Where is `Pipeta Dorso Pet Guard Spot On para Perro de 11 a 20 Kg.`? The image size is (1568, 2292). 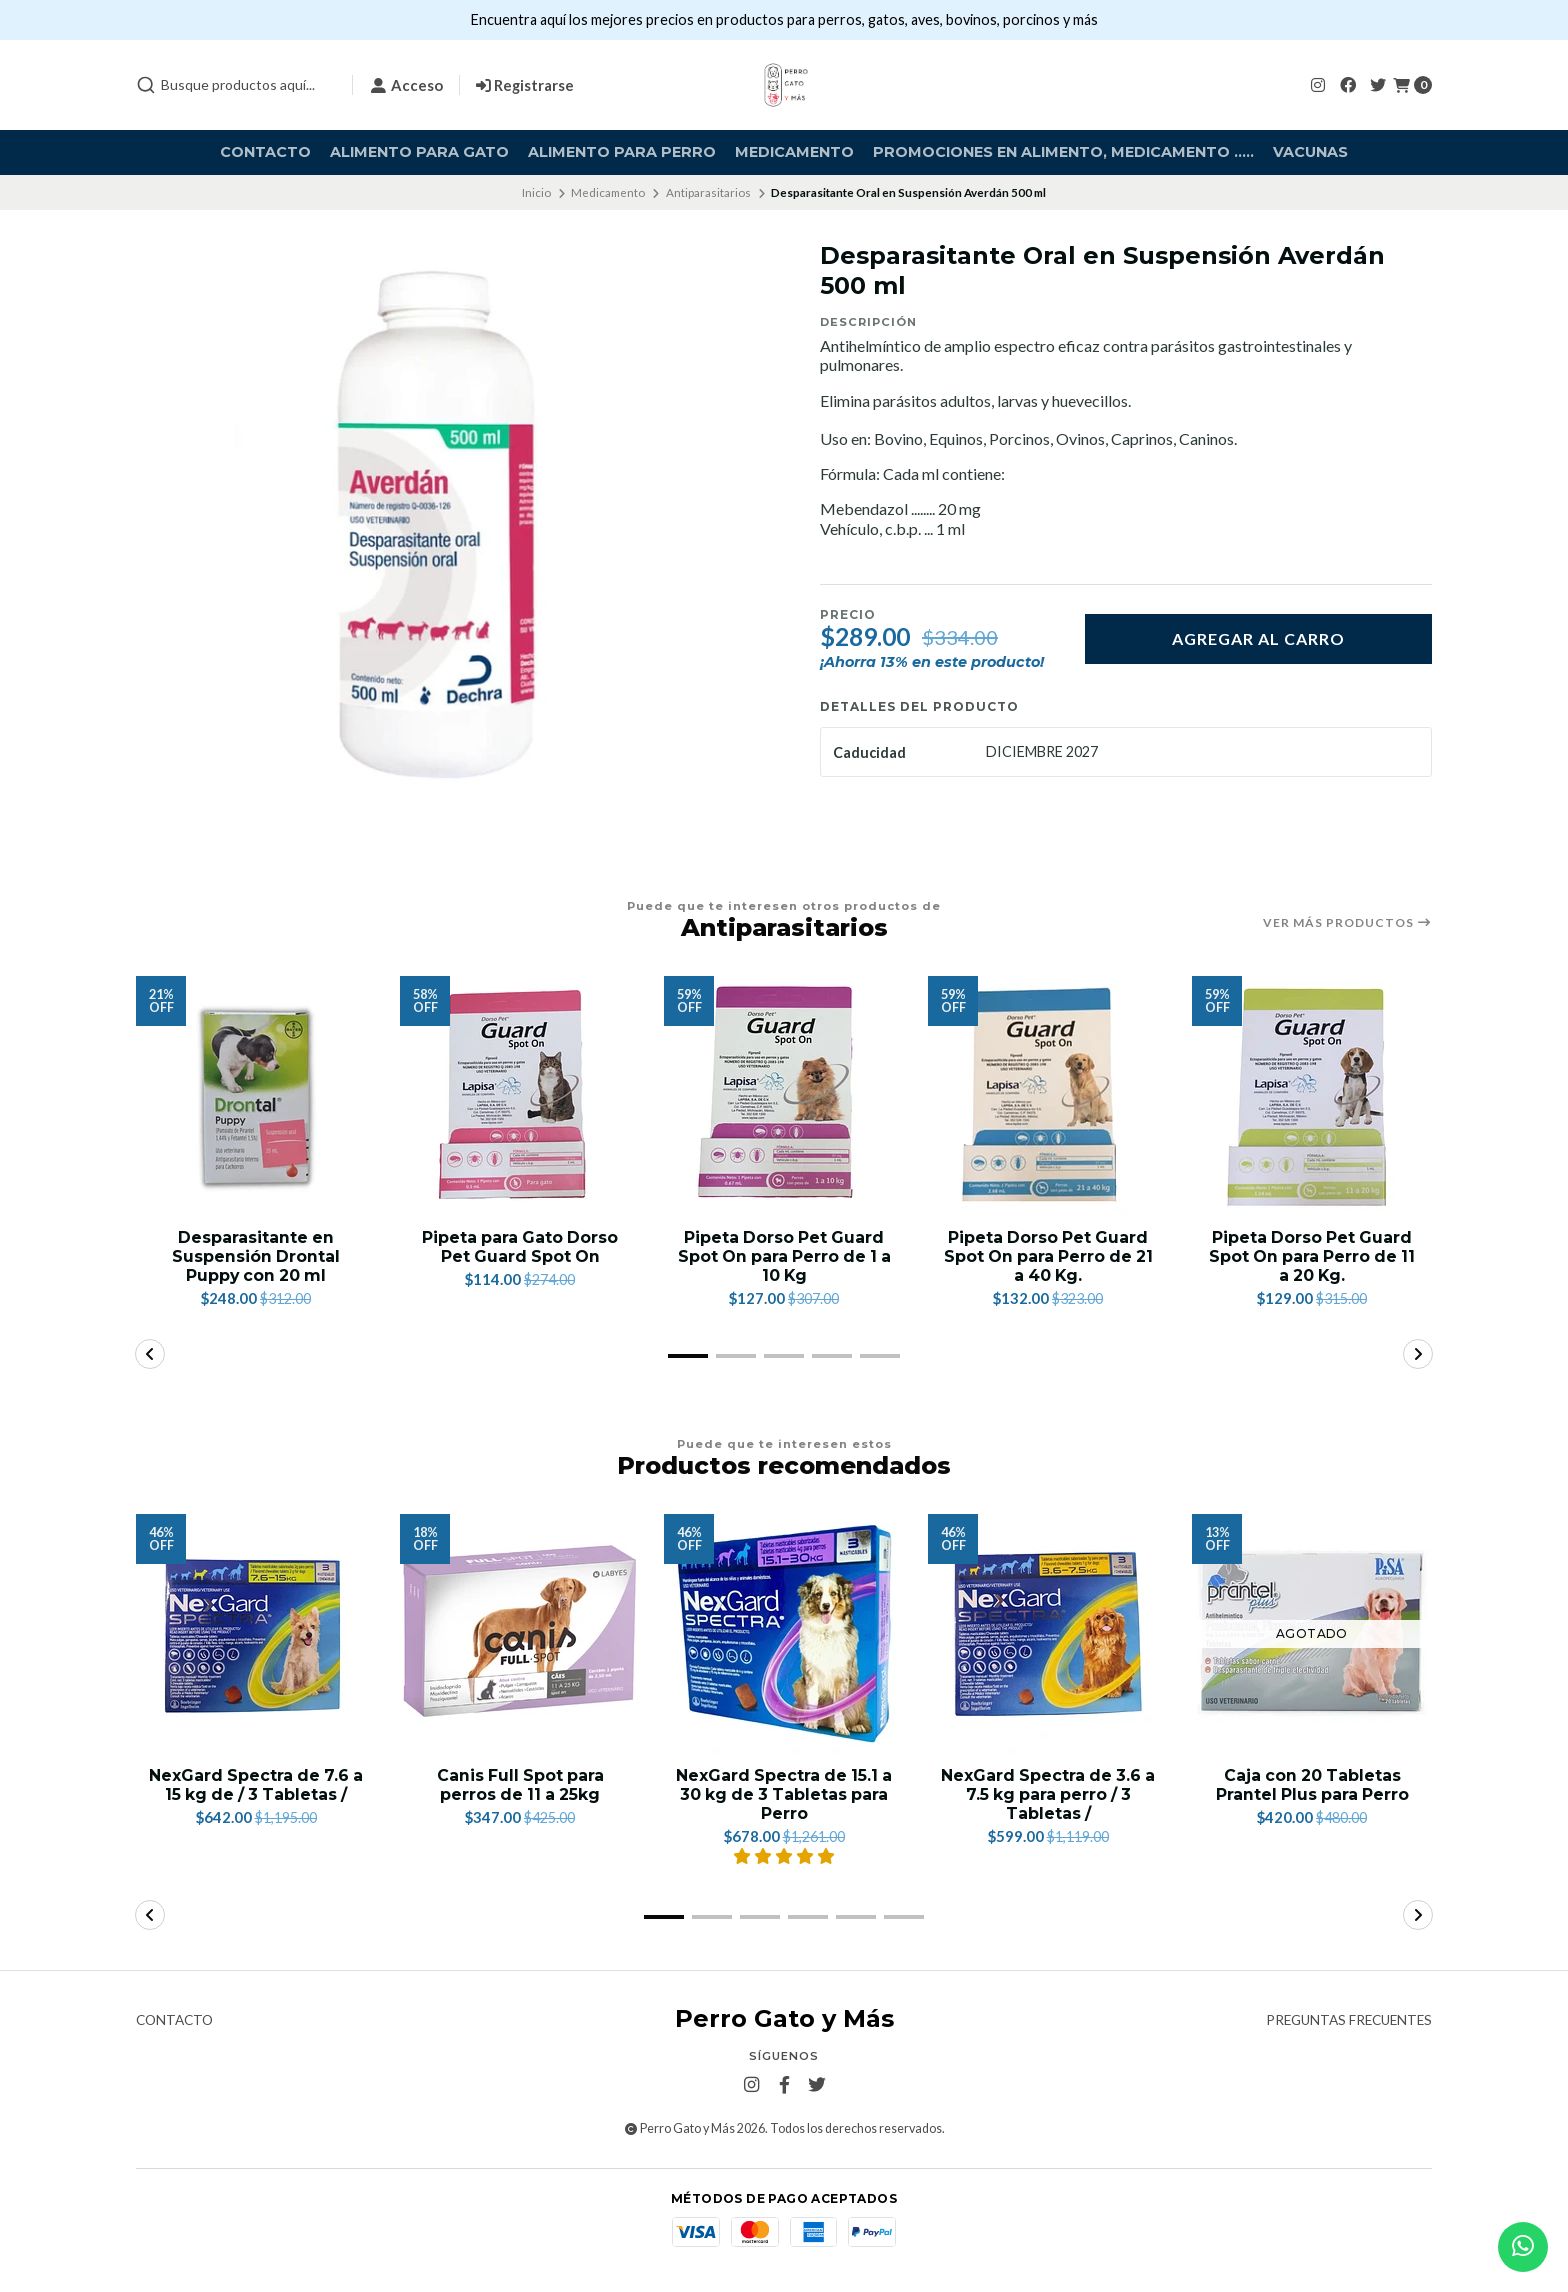
Pipeta Dorso Pet Guard Spot On para Perro de 11 a 20 Kg. is located at coordinates (1312, 1256).